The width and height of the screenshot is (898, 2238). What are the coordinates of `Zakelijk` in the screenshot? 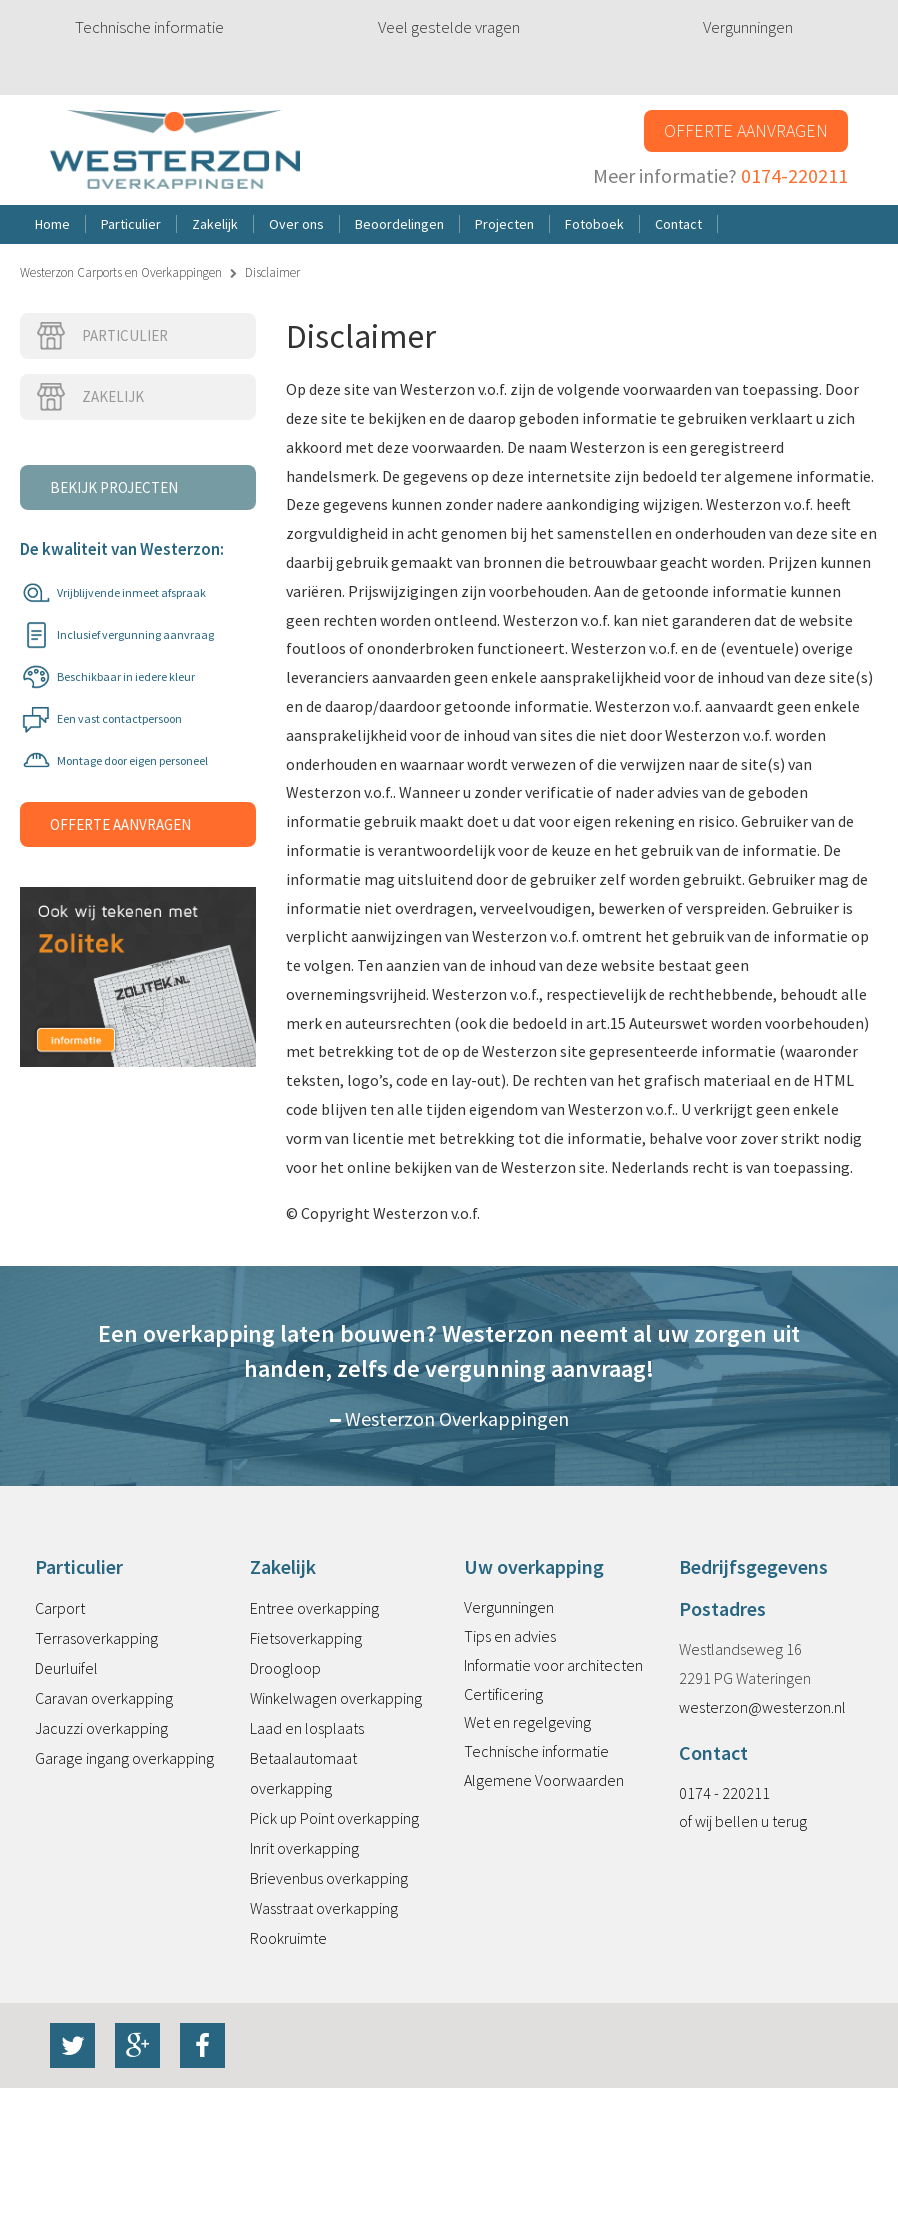 It's located at (89, 397).